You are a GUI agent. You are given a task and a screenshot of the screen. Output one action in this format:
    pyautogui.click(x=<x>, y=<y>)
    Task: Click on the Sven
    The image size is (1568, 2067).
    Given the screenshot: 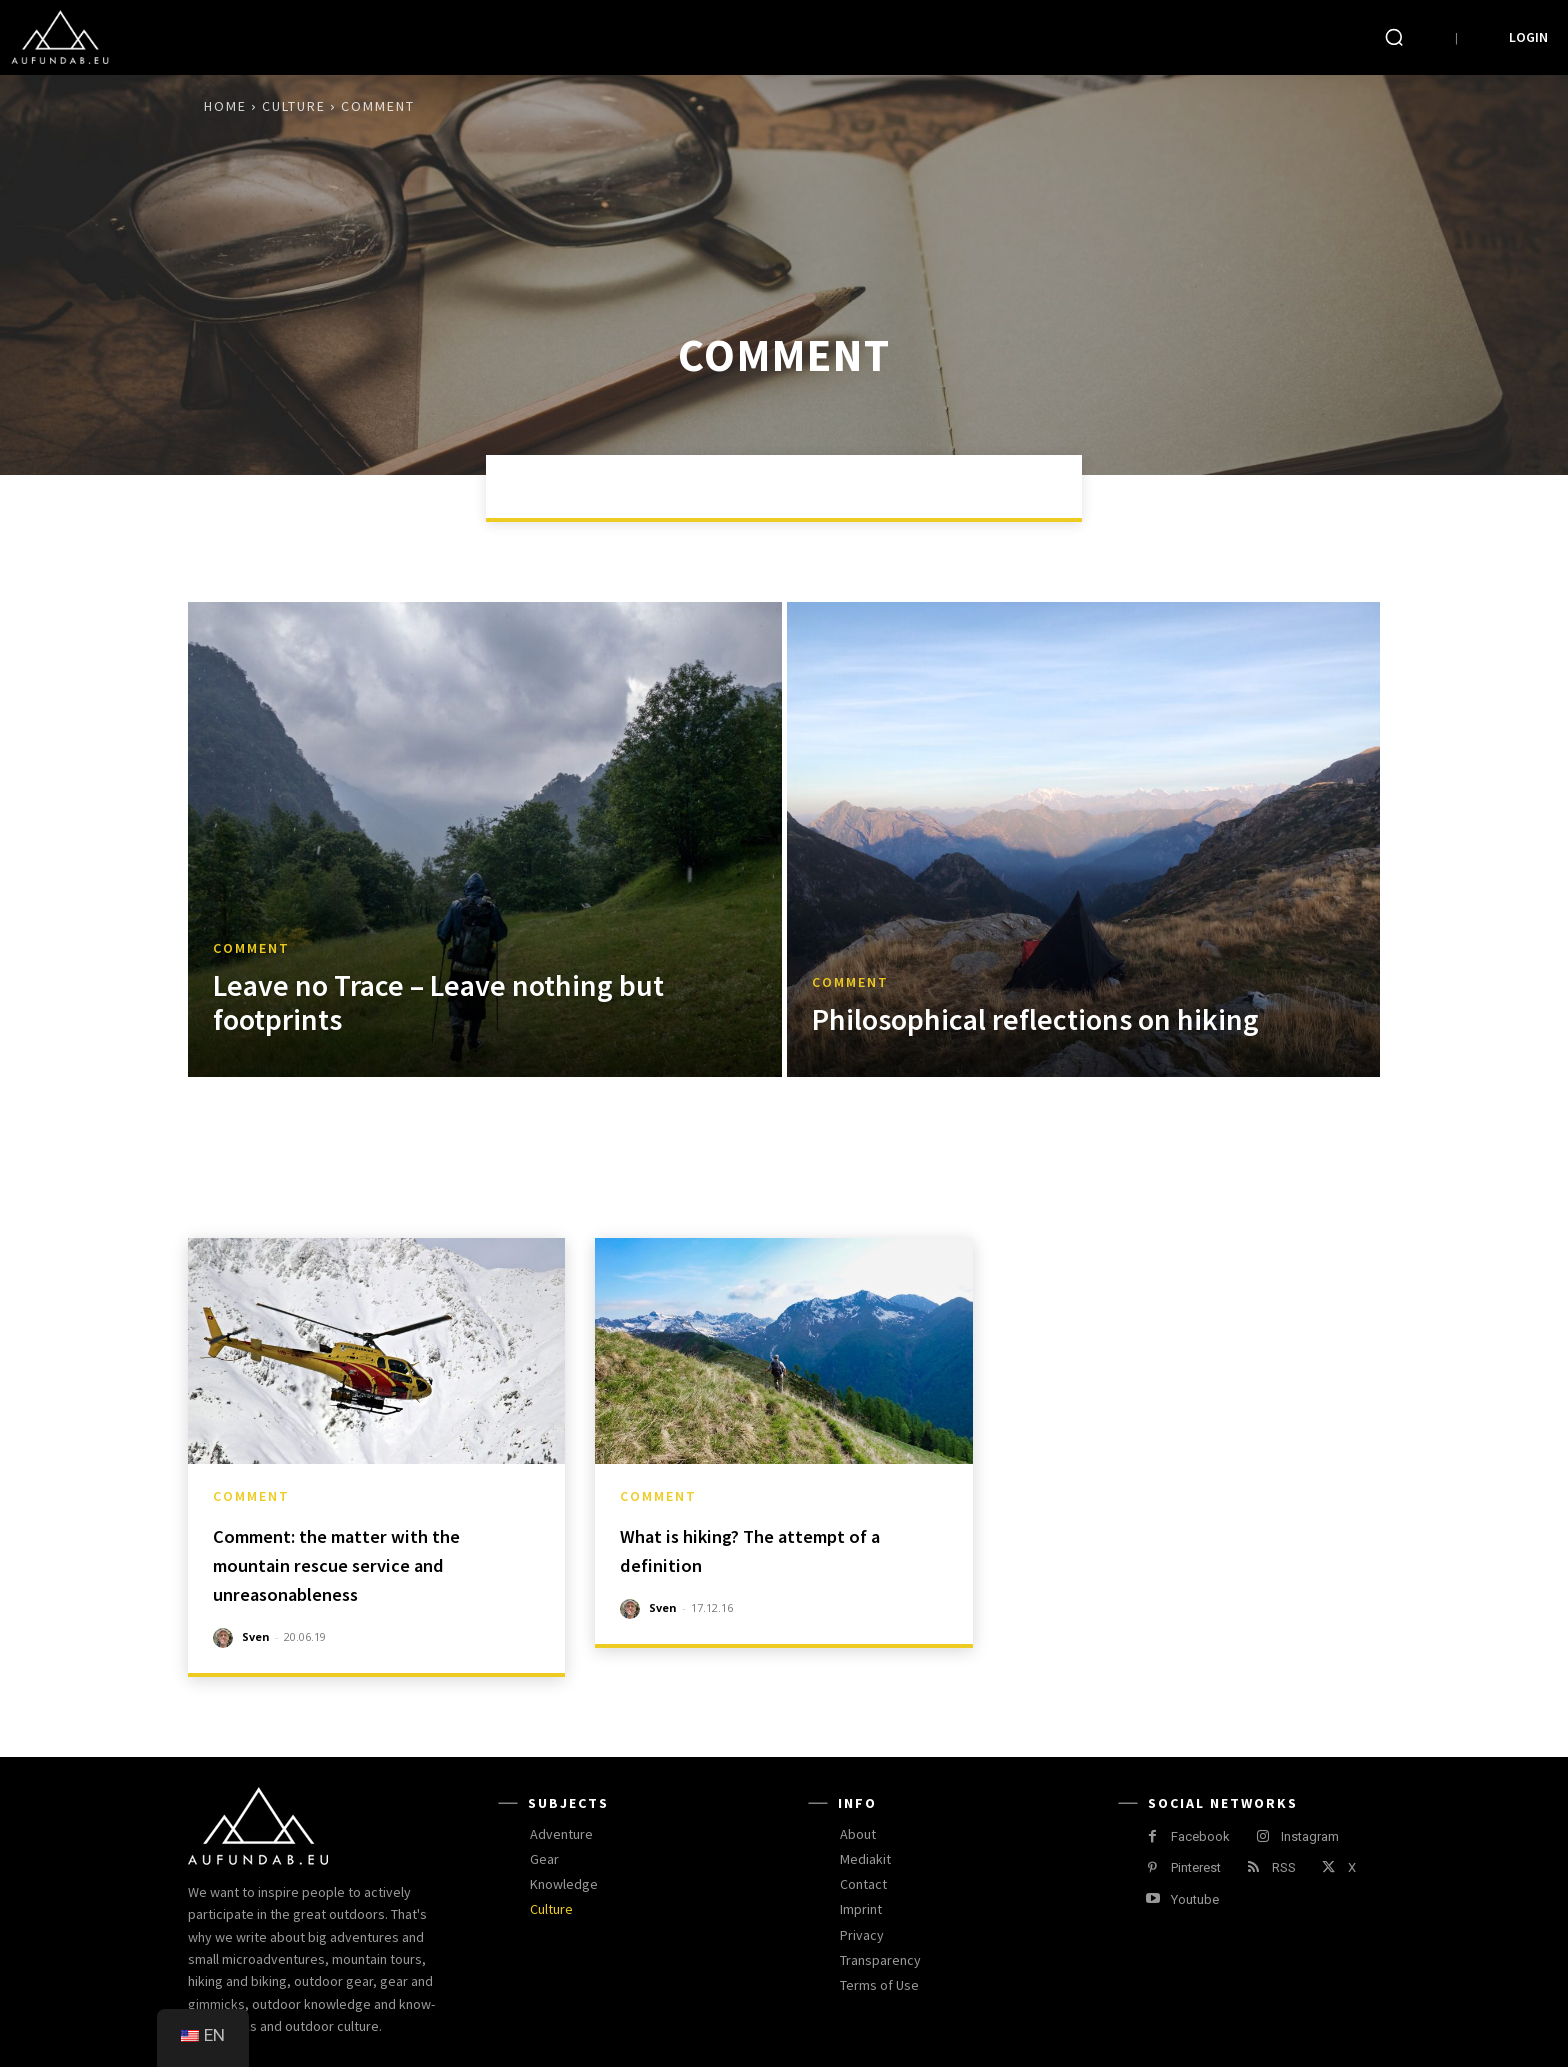 What is the action you would take?
    pyautogui.click(x=256, y=1636)
    